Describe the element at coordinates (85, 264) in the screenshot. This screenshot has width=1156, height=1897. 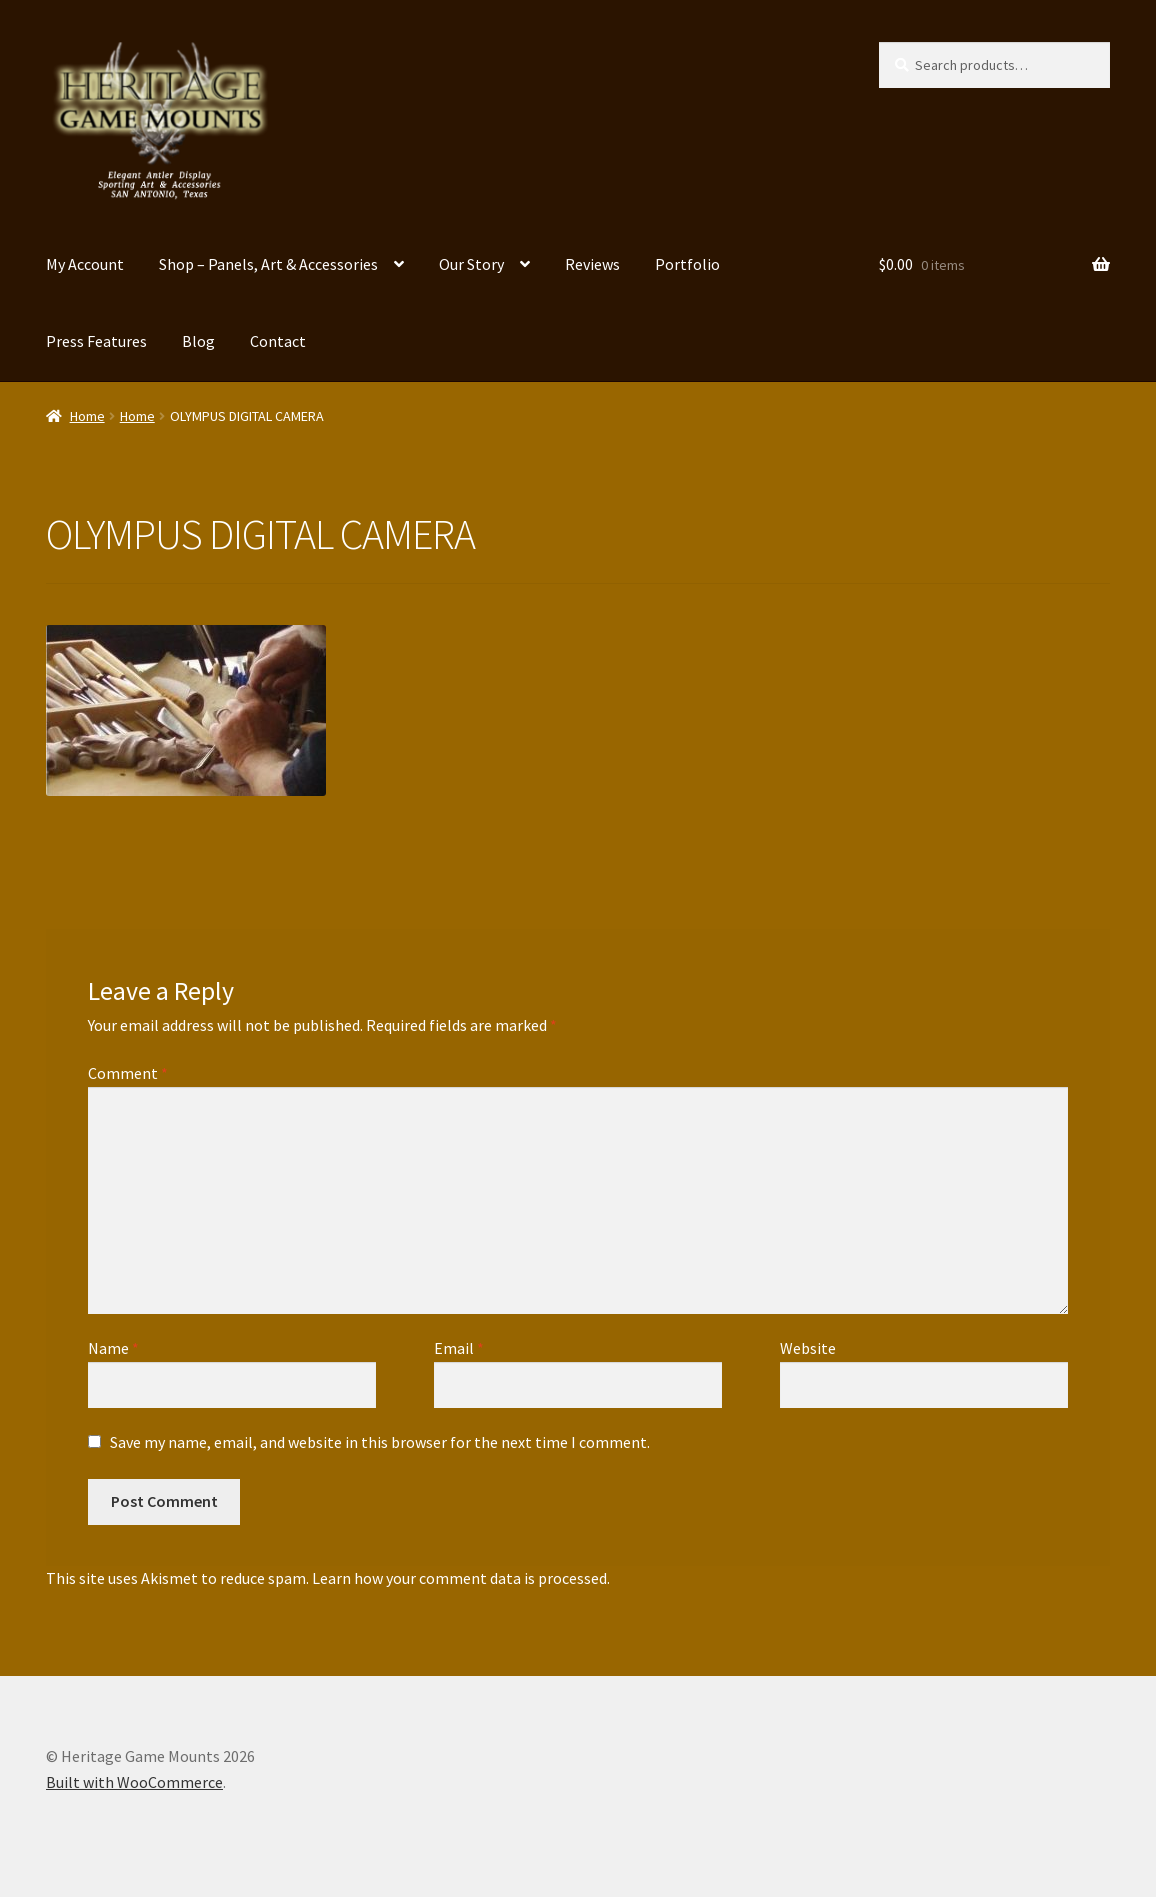
I see `My Account` at that location.